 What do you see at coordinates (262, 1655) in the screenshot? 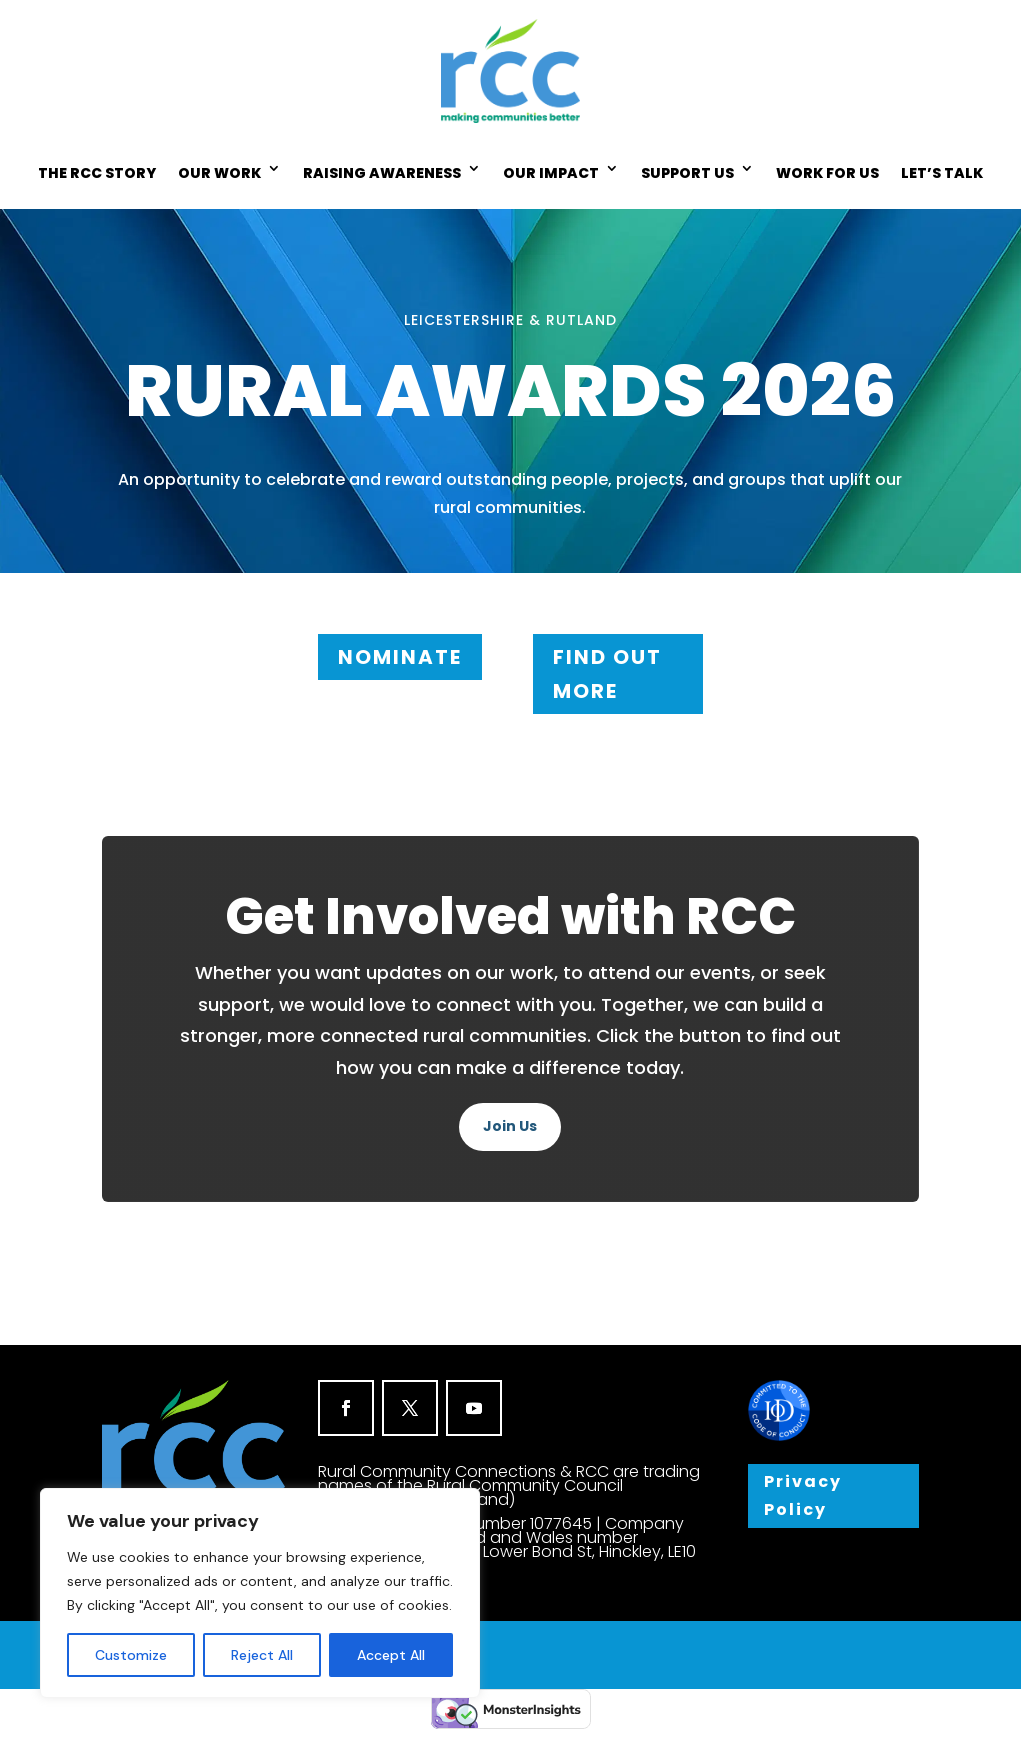
I see `Reject All` at bounding box center [262, 1655].